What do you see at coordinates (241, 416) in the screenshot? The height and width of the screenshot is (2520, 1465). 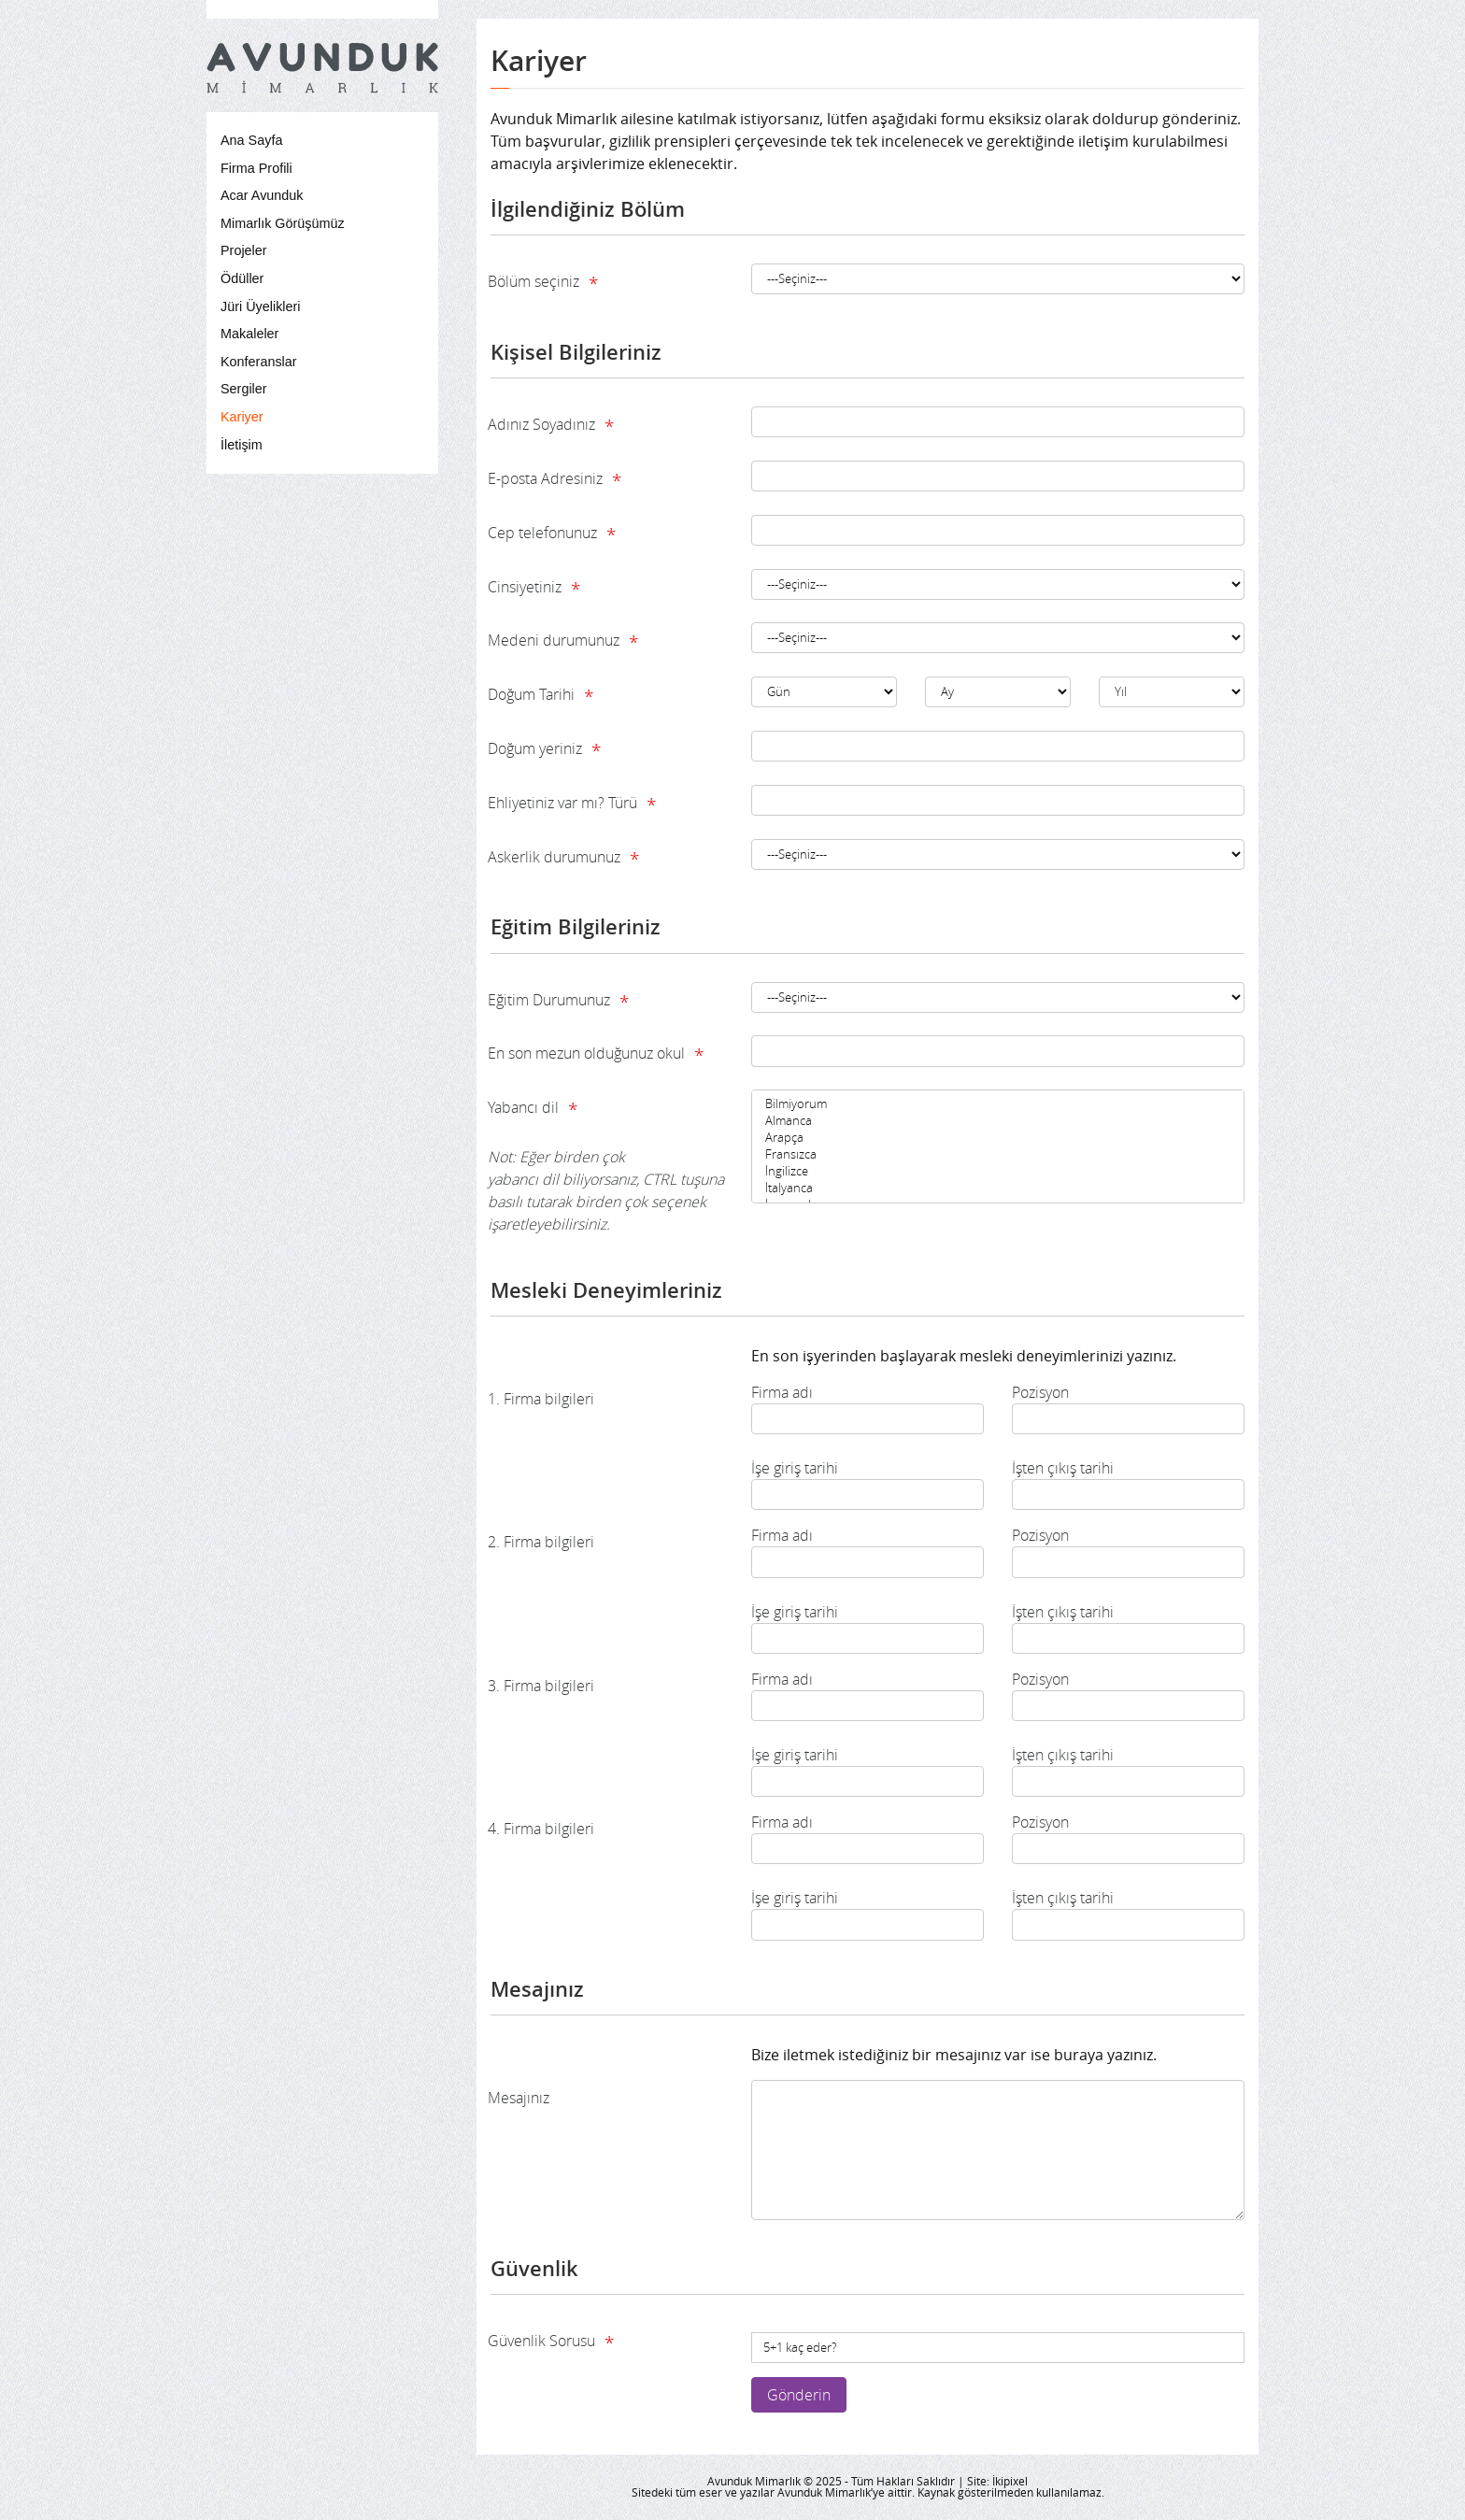 I see `Kariyer` at bounding box center [241, 416].